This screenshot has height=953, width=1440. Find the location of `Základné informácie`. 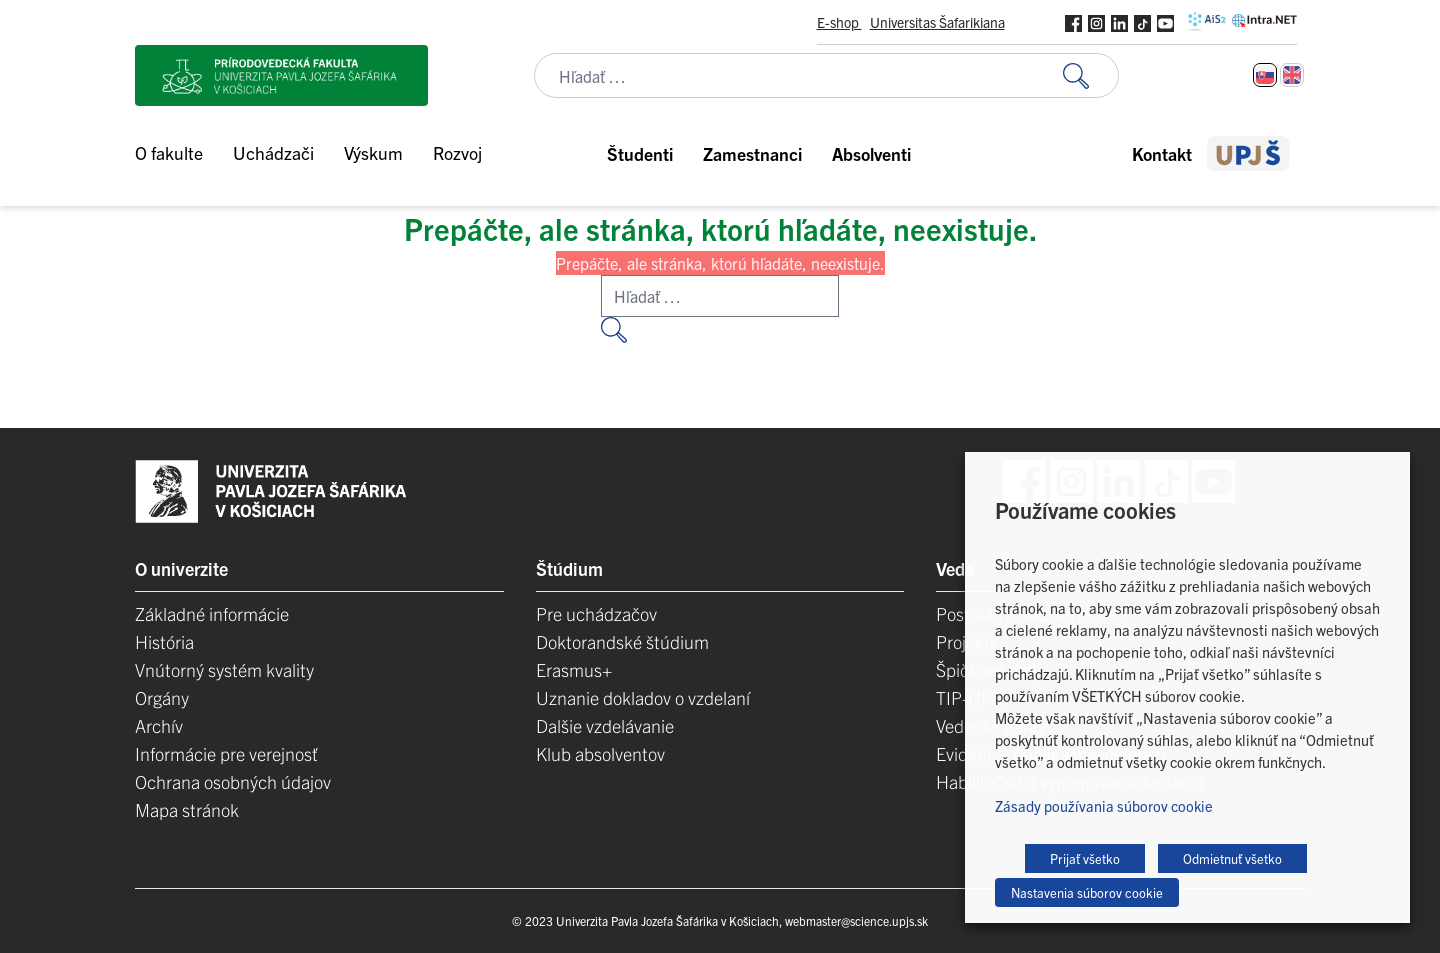

Základné informácie is located at coordinates (212, 613).